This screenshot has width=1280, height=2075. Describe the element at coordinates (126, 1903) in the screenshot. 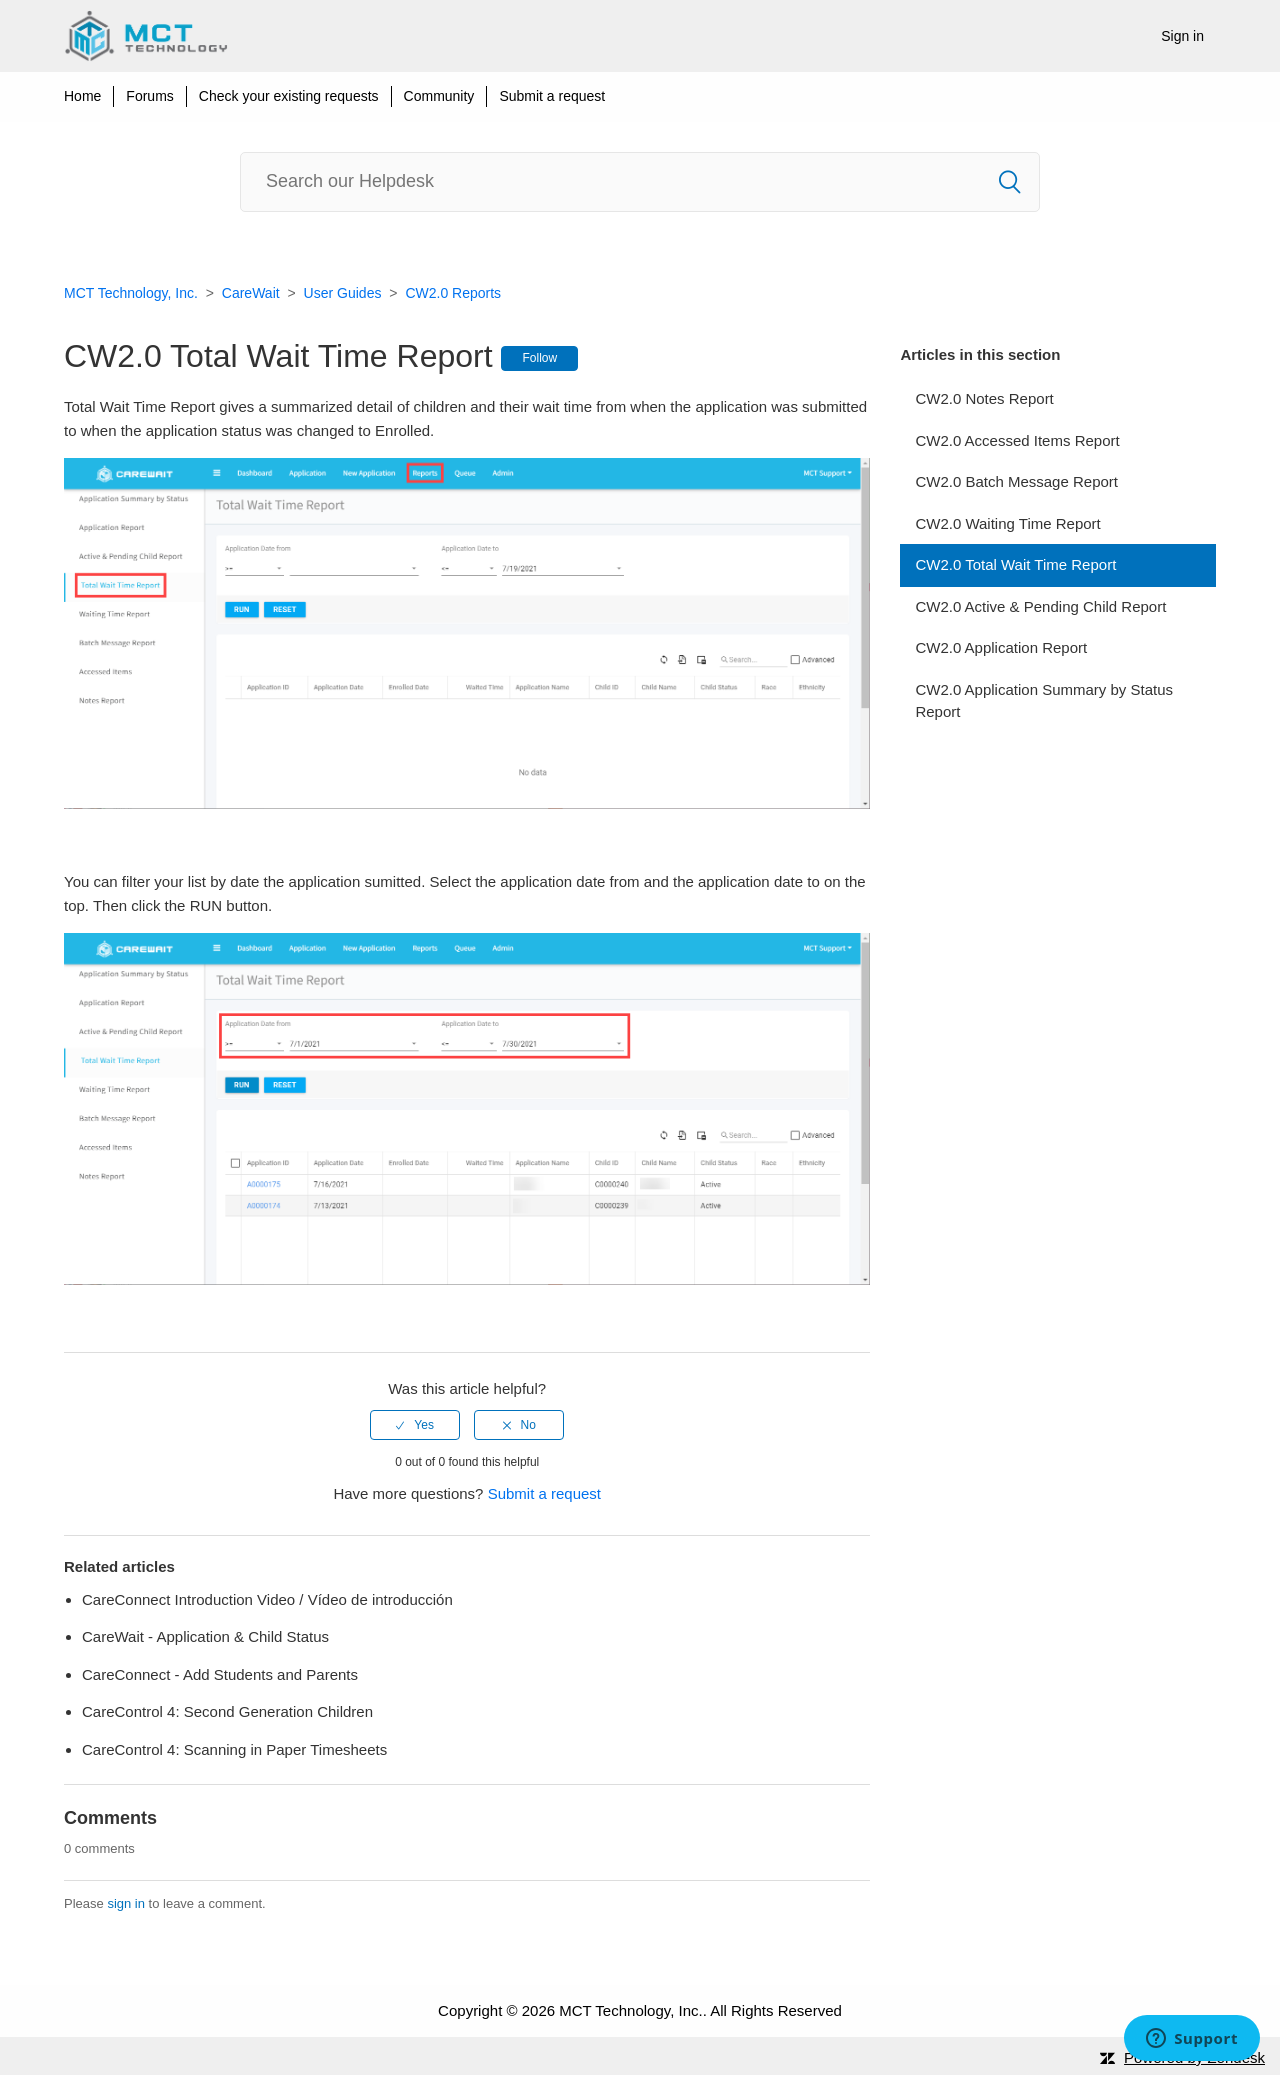

I see `sign in` at that location.